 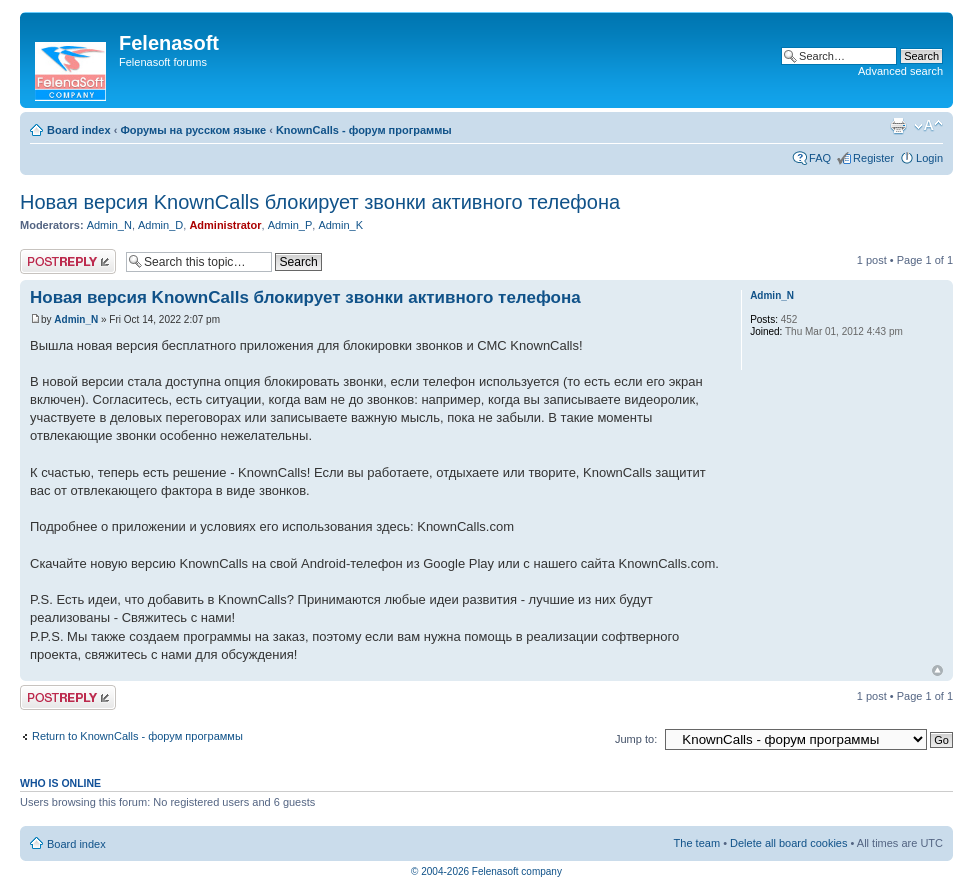 What do you see at coordinates (898, 126) in the screenshot?
I see `Print view` at bounding box center [898, 126].